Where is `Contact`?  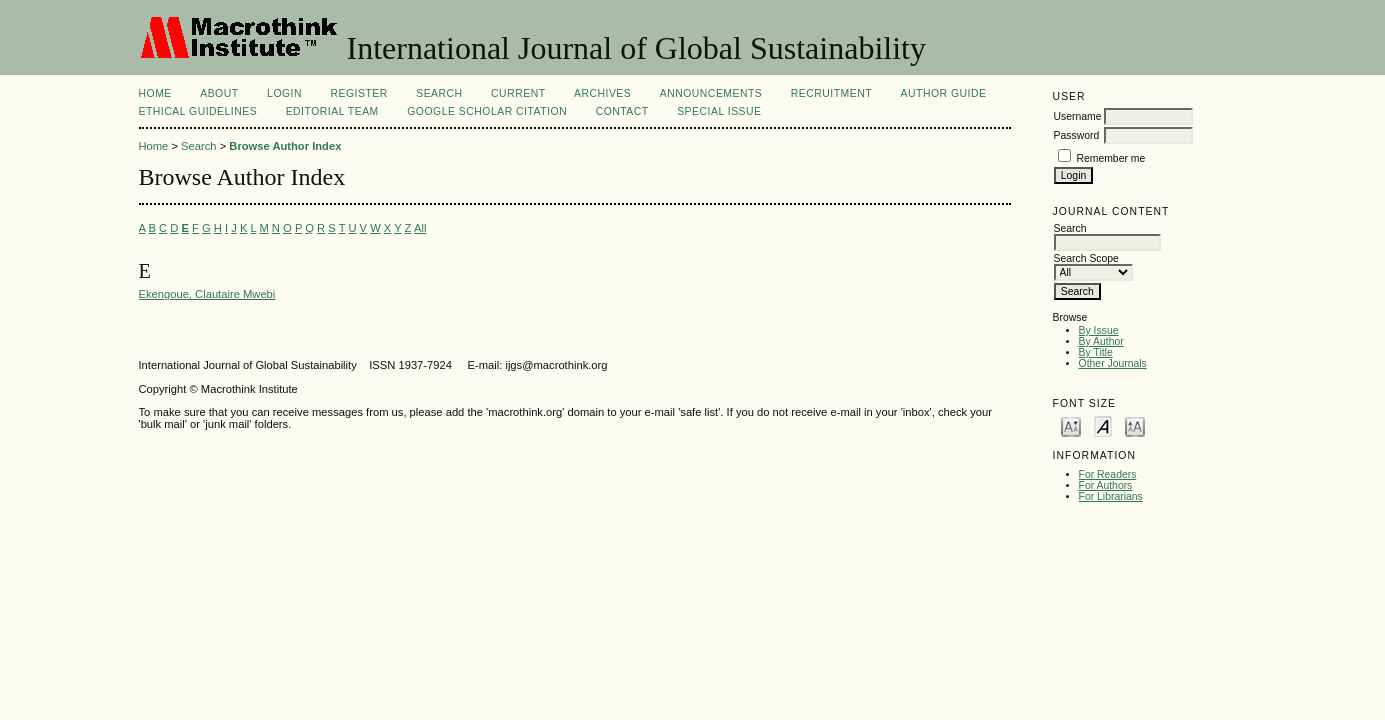 Contact is located at coordinates (622, 111).